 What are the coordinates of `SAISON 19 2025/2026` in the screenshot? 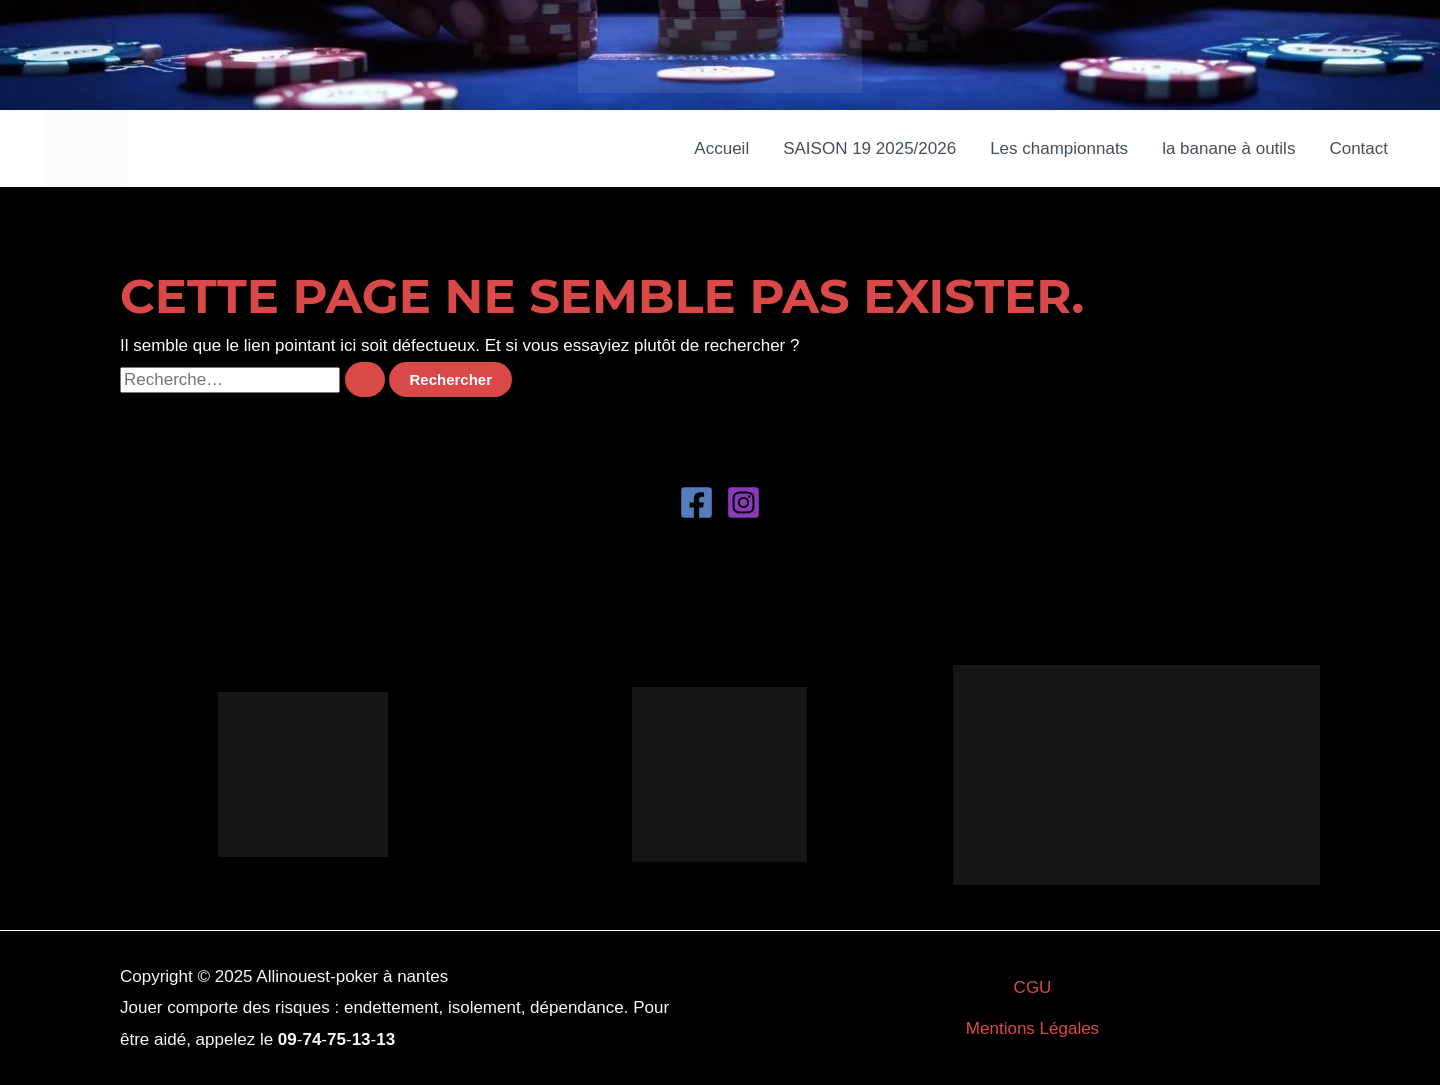 It's located at (869, 148).